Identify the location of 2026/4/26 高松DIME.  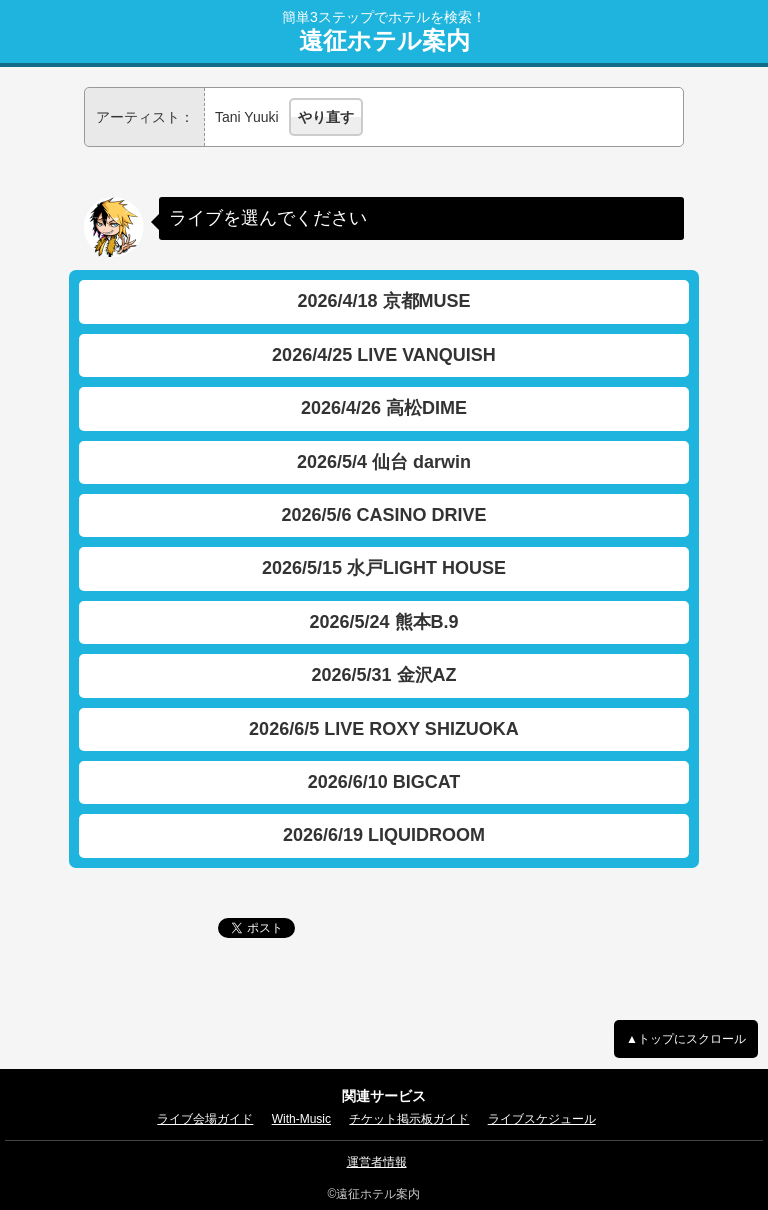
(384, 408).